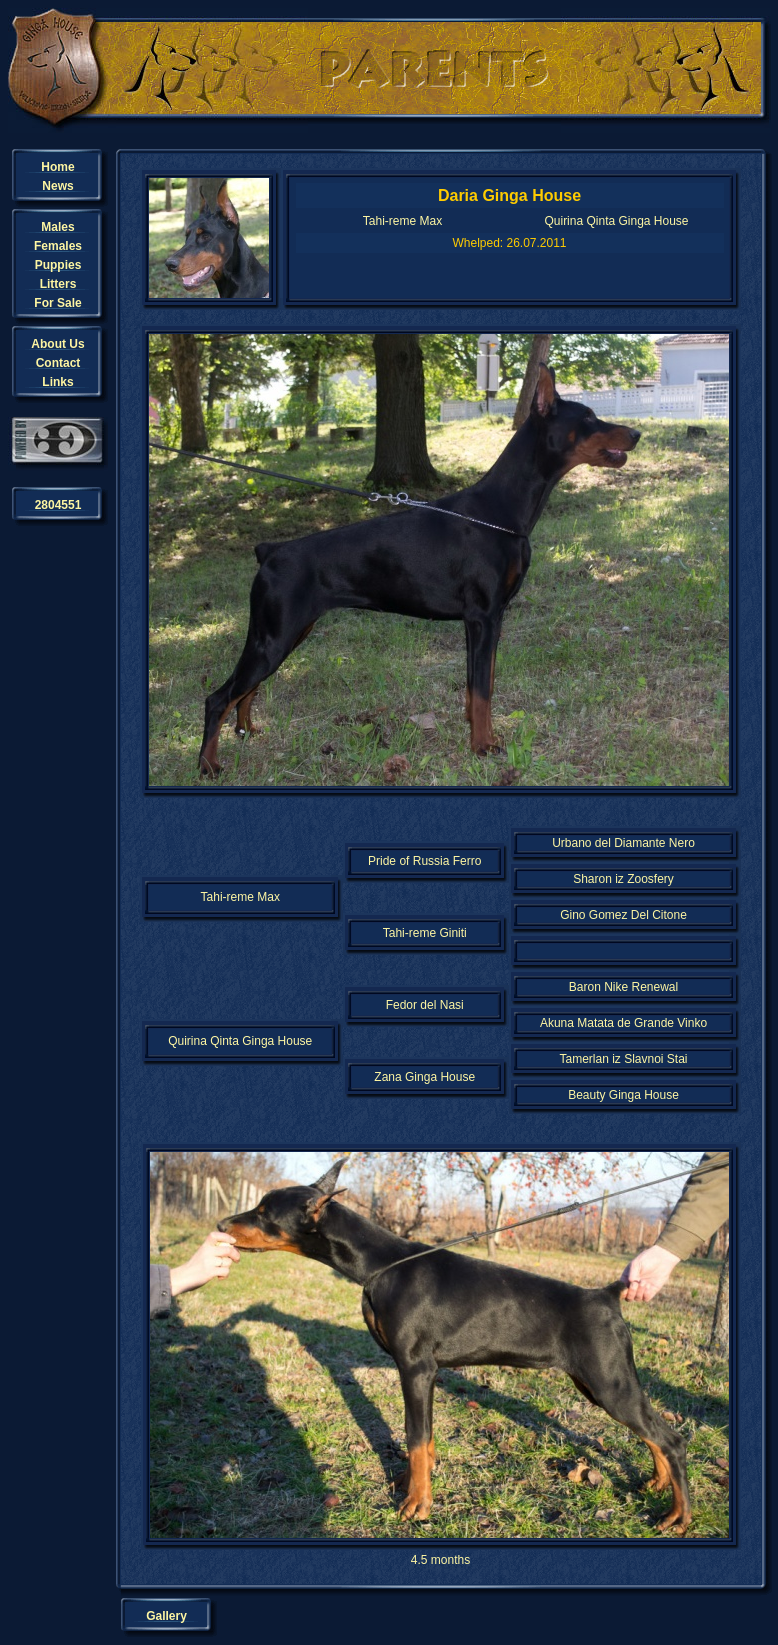 Image resolution: width=778 pixels, height=1645 pixels. Describe the element at coordinates (402, 221) in the screenshot. I see `Tahi-reme Max` at that location.